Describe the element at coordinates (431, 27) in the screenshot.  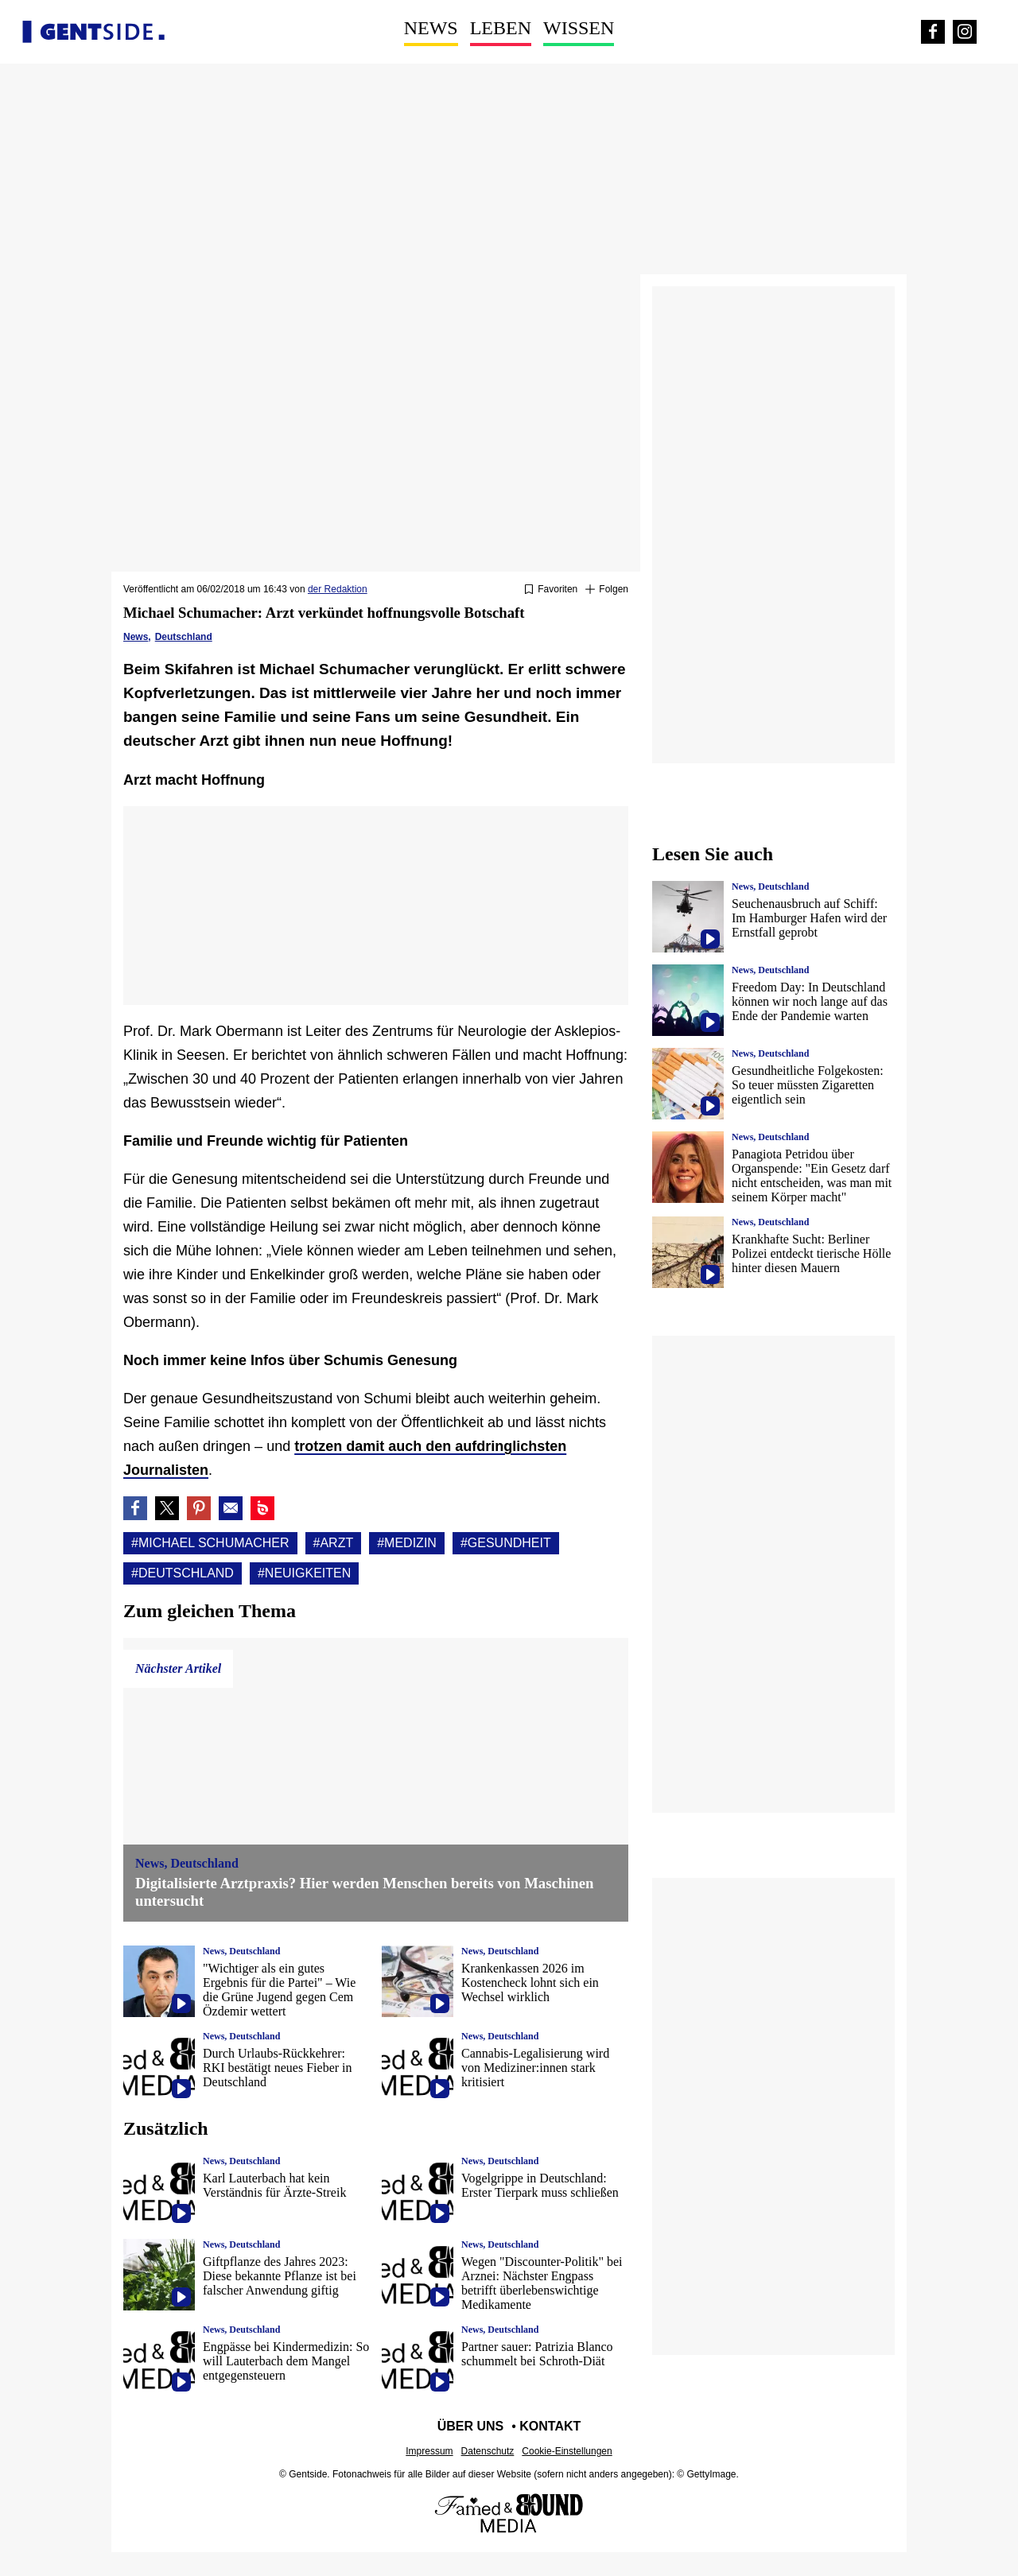
I see `News` at that location.